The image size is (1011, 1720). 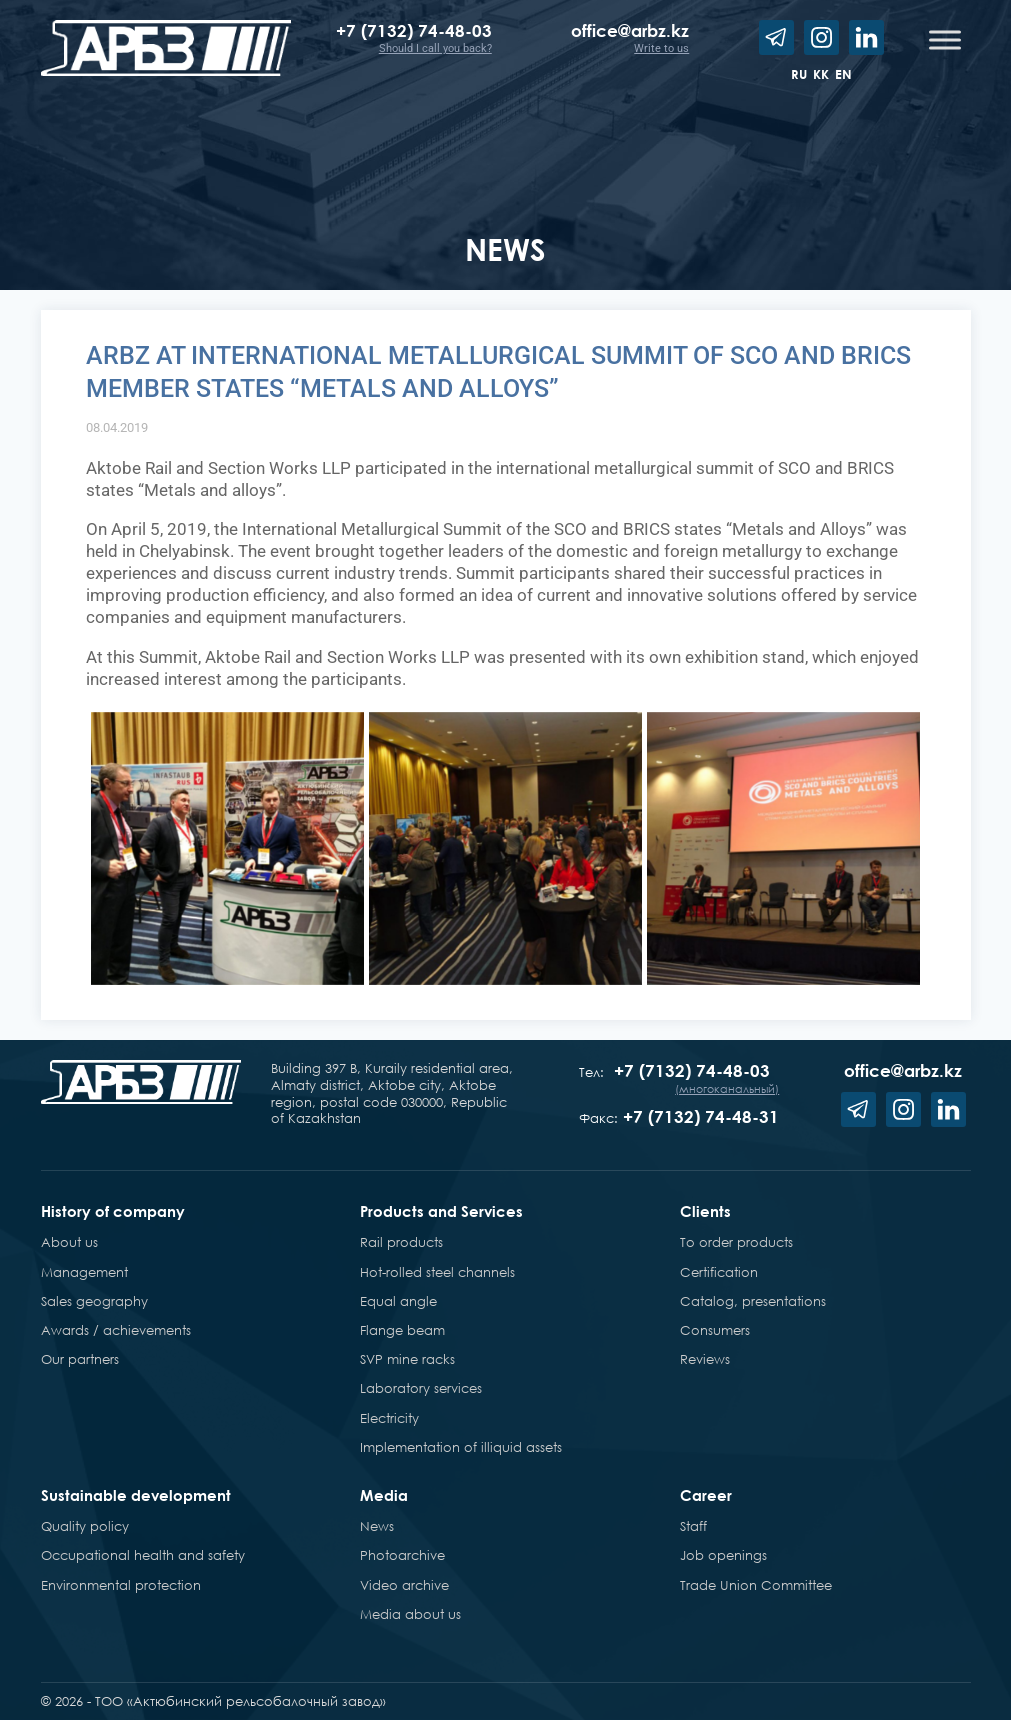 I want to click on Video archive, so click(x=404, y=1585).